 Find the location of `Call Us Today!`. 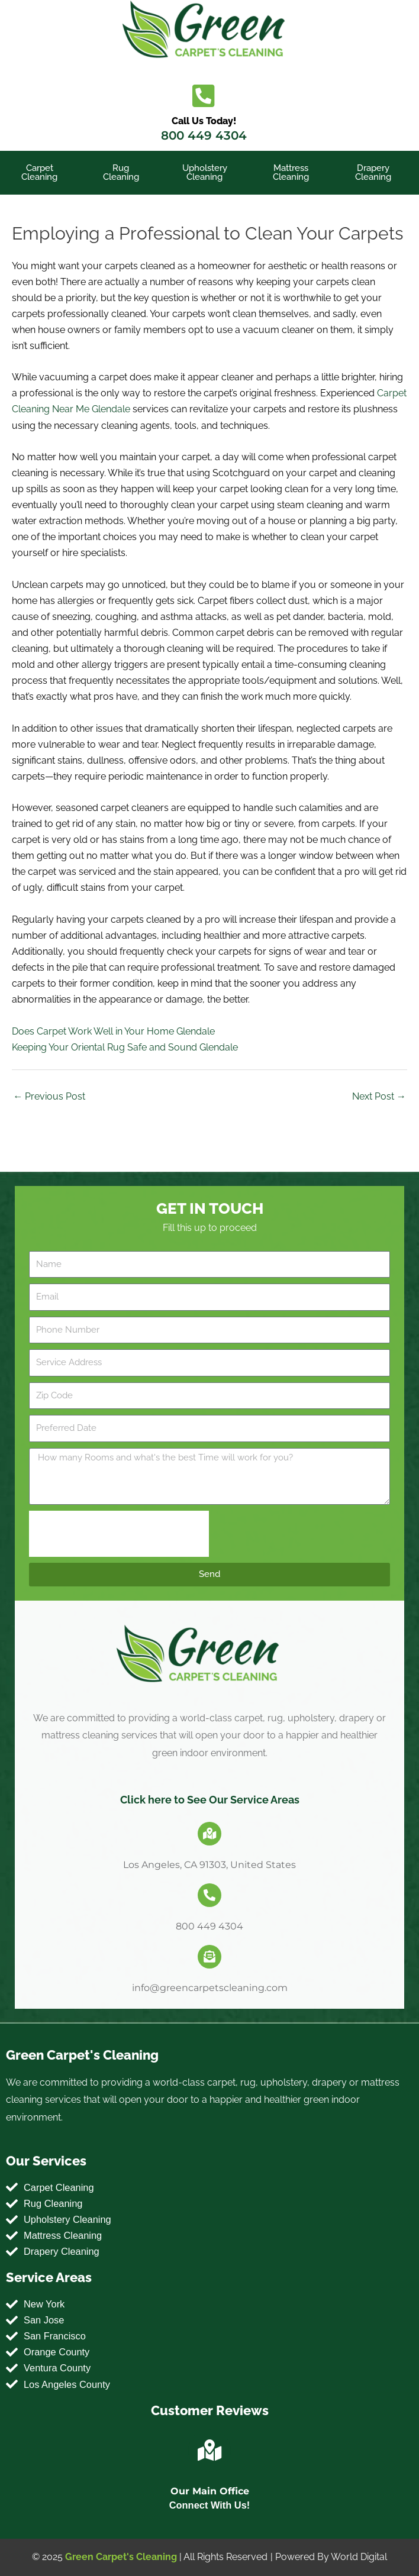

Call Us Today! is located at coordinates (204, 121).